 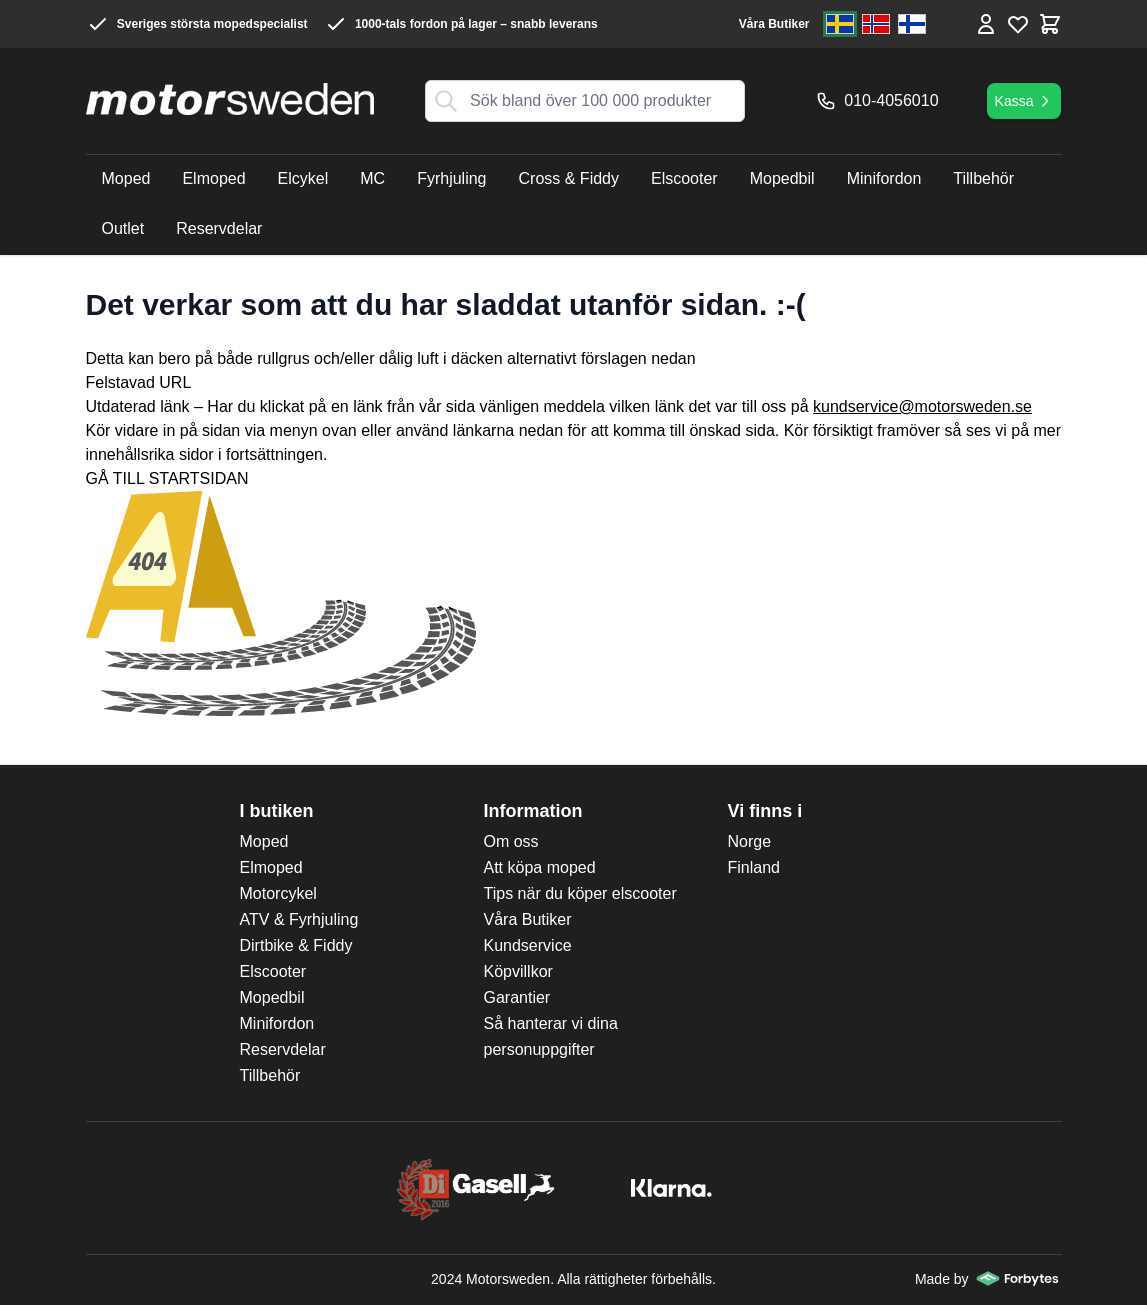 I want to click on Elscooter, so click(x=273, y=971).